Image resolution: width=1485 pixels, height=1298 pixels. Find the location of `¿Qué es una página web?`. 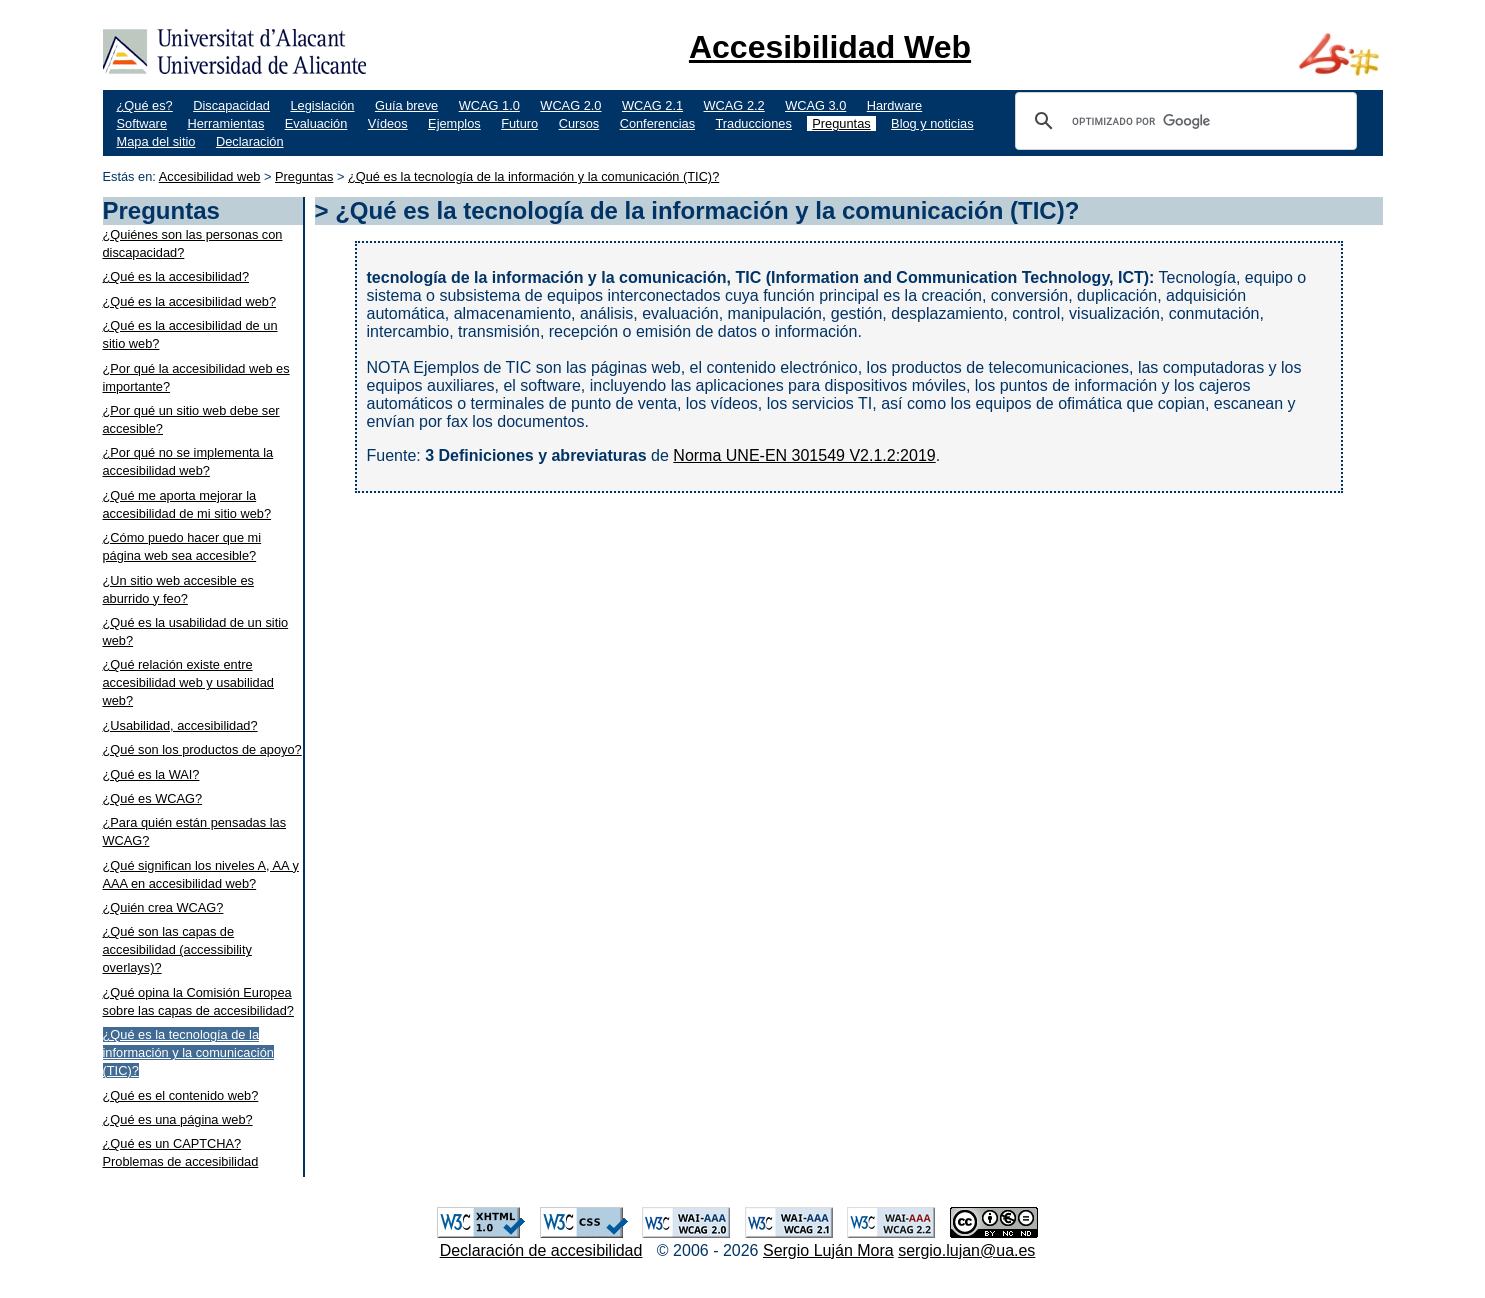

¿Qué es una página web? is located at coordinates (178, 1119).